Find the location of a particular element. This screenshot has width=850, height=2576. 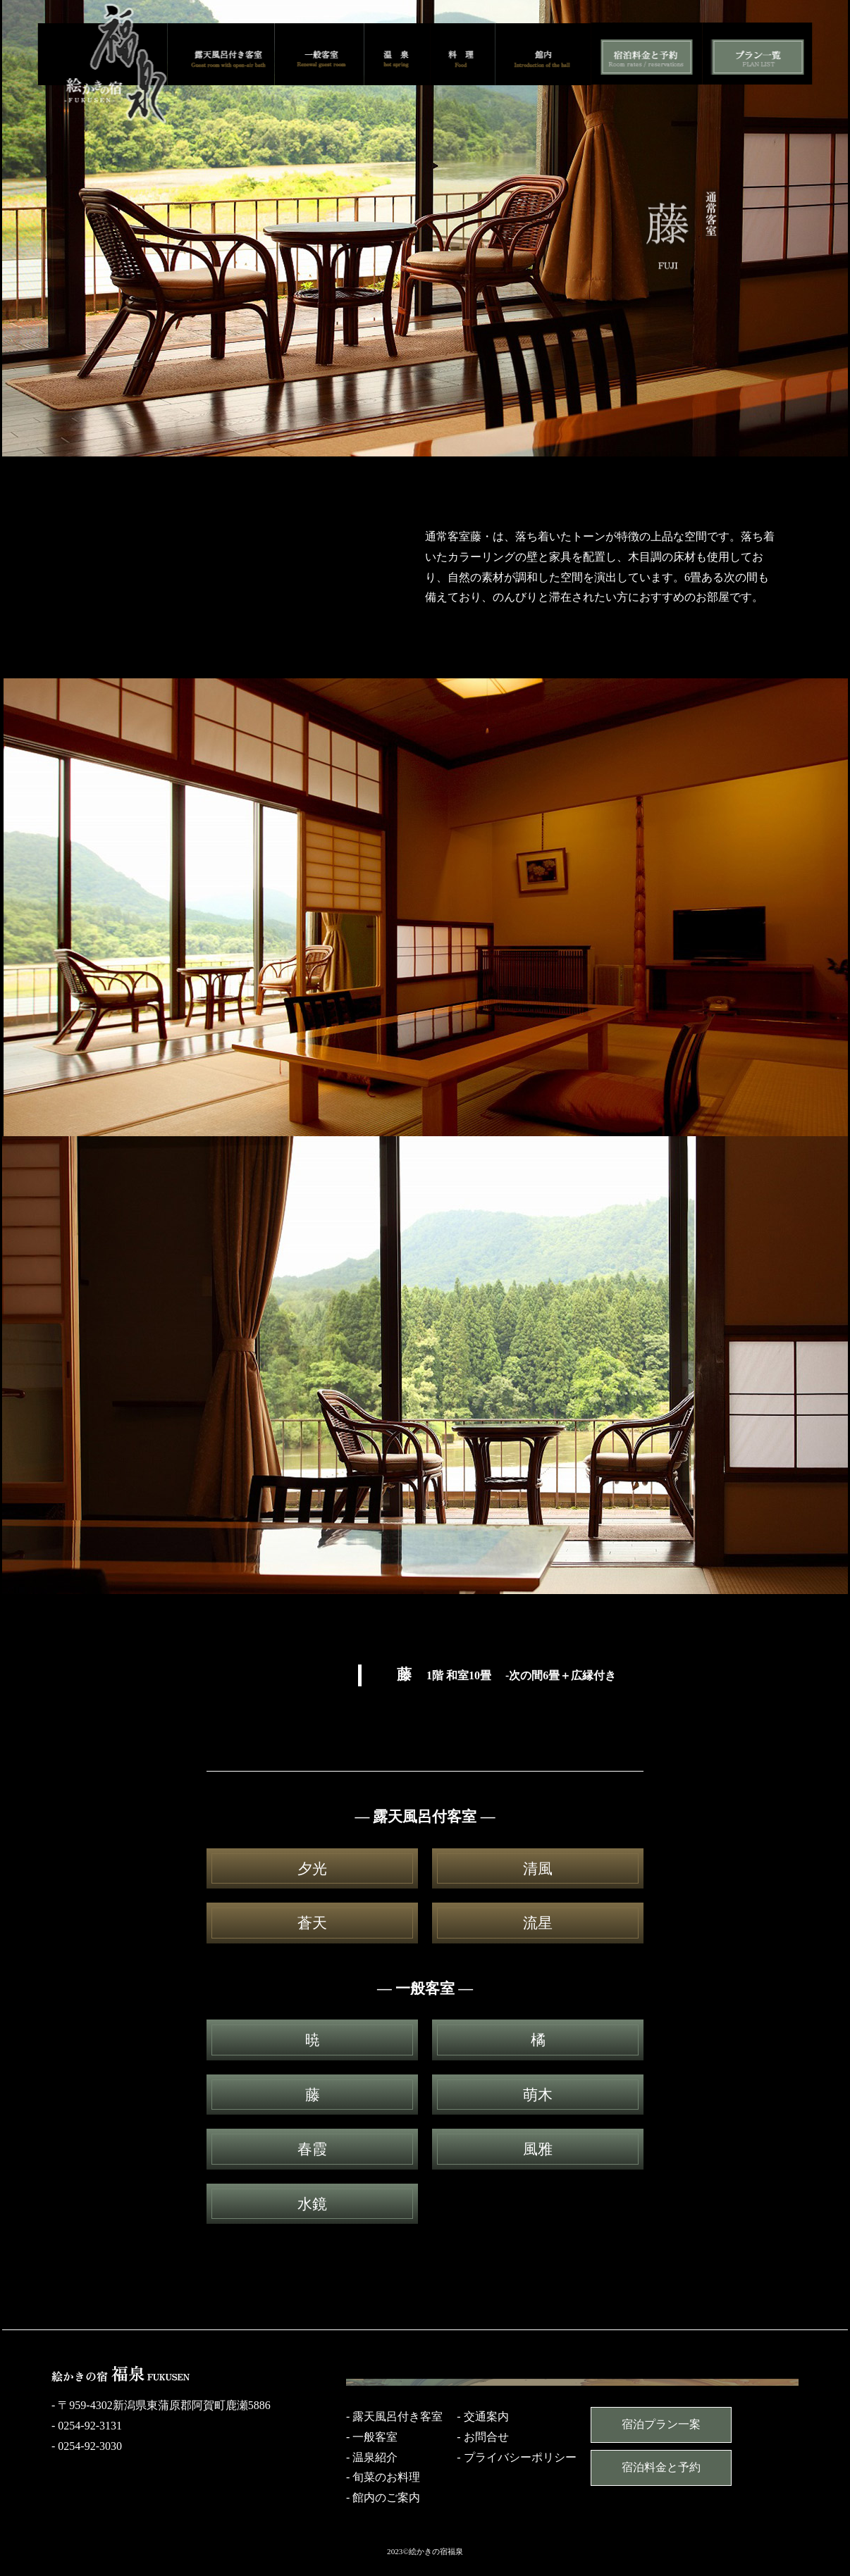

- 露天風呂付き客室 is located at coordinates (394, 2416).